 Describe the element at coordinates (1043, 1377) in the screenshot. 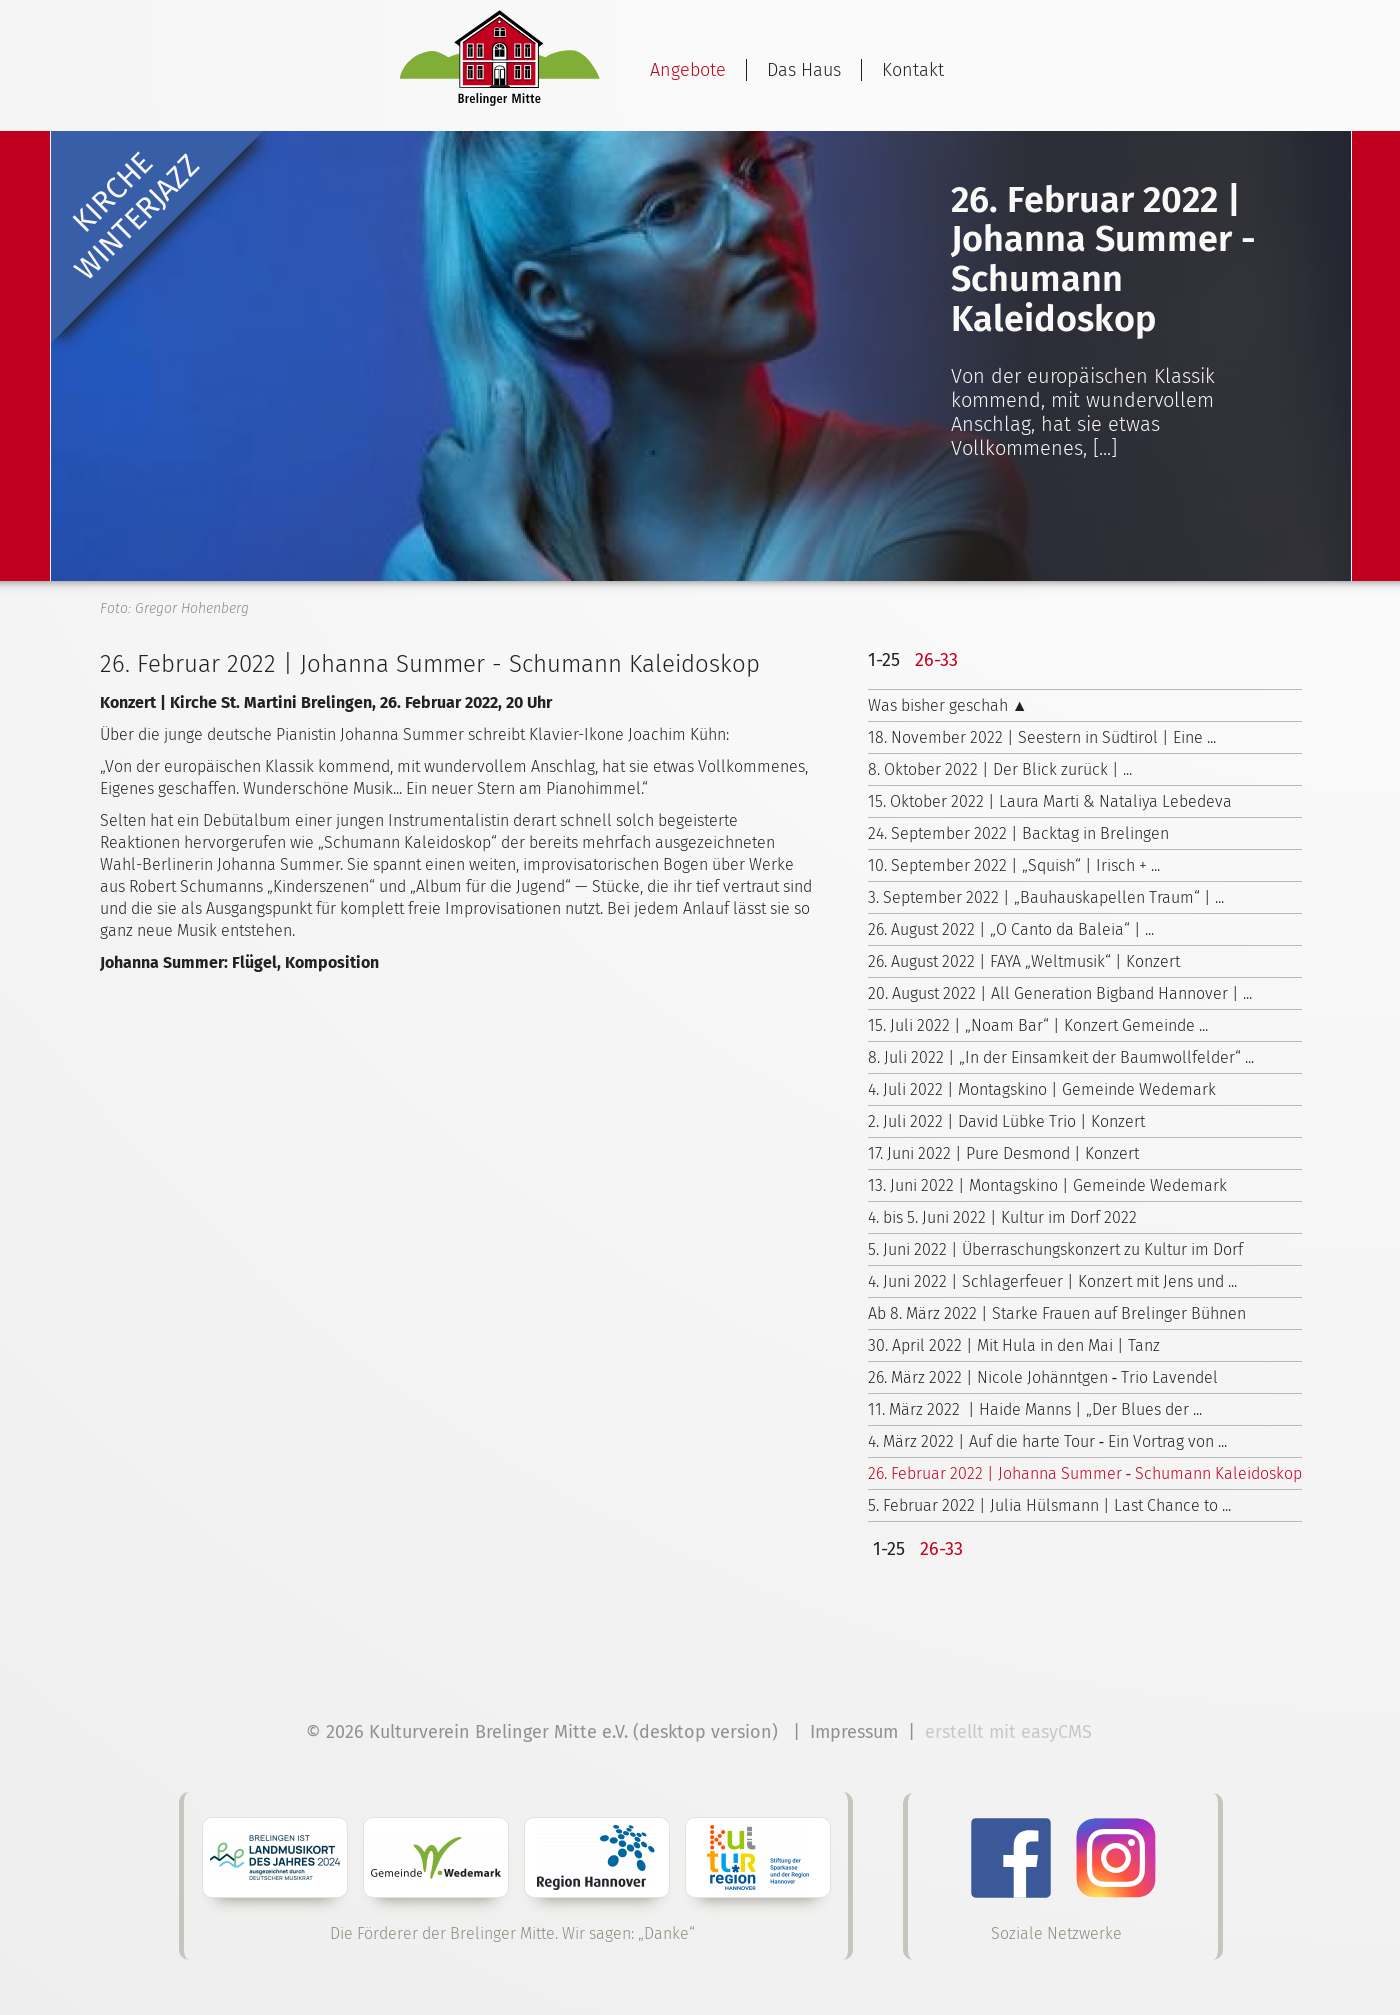

I see `26. März 2022 | Nicole Johänntgen ‑ Trio Lavendel` at that location.